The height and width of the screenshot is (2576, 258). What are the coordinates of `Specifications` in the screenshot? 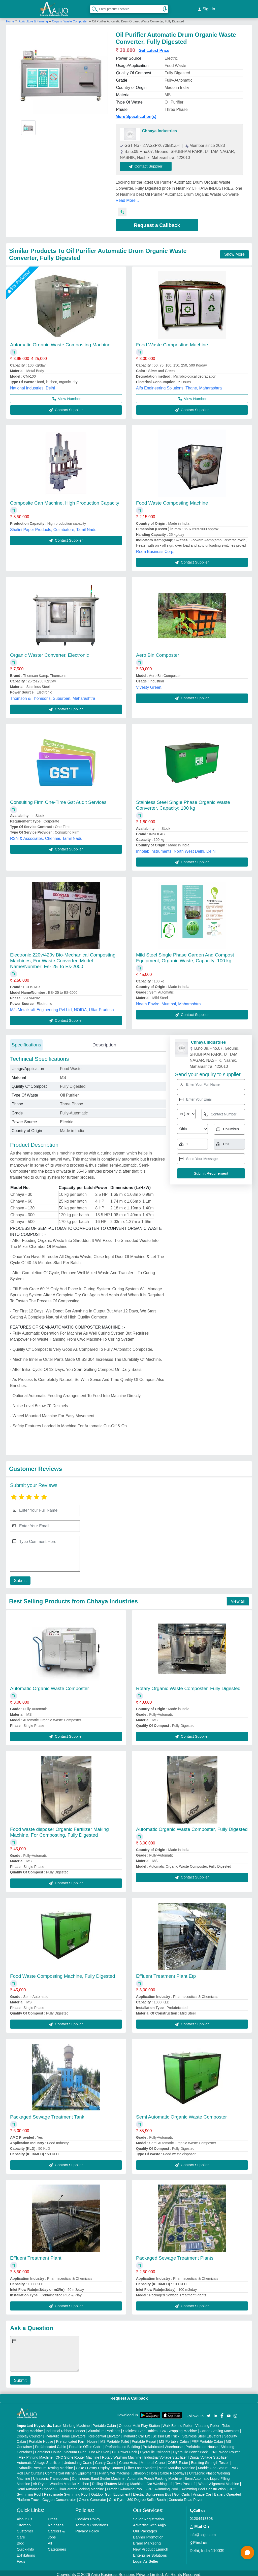 It's located at (26, 1041).